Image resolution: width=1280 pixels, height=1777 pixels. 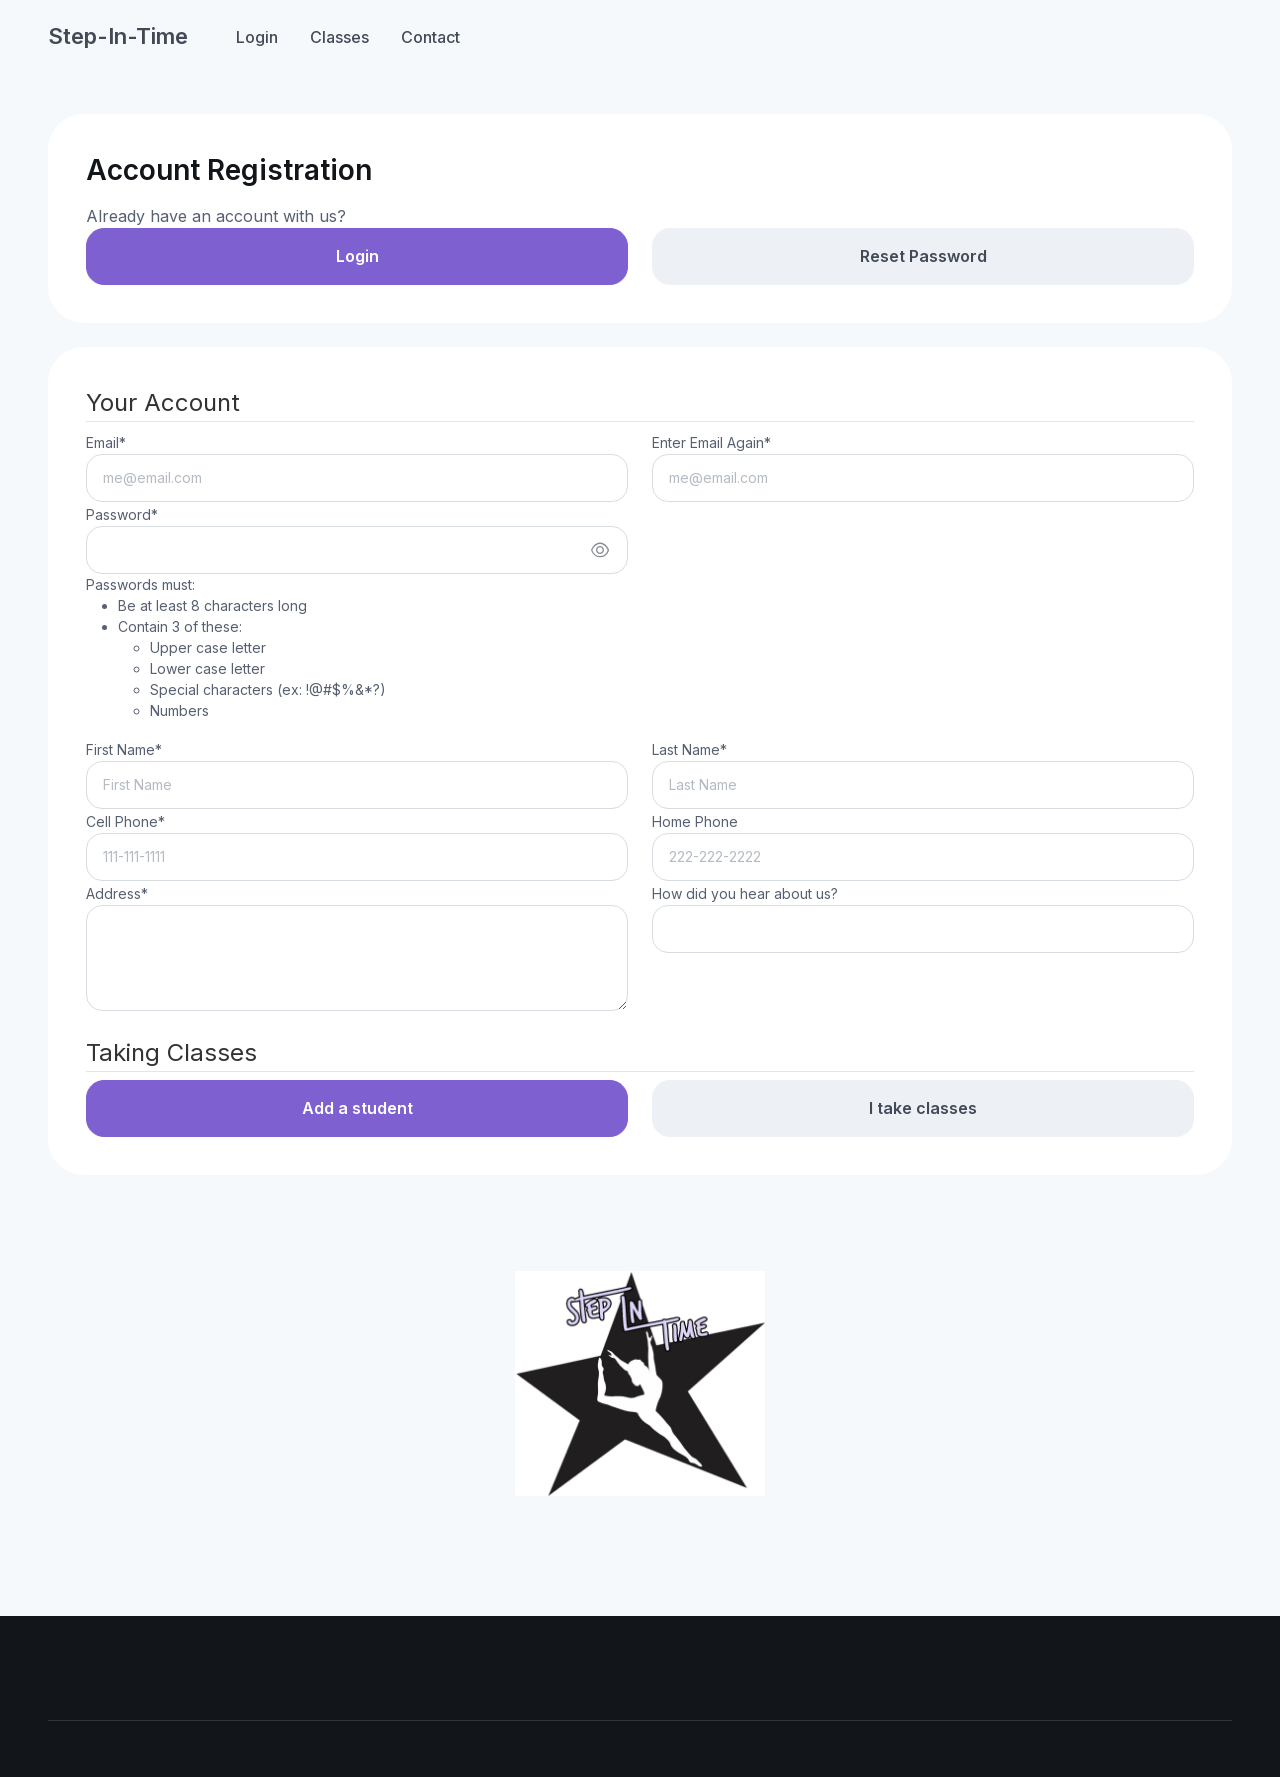 What do you see at coordinates (236, 648) in the screenshot?
I see `Passwords must:` at bounding box center [236, 648].